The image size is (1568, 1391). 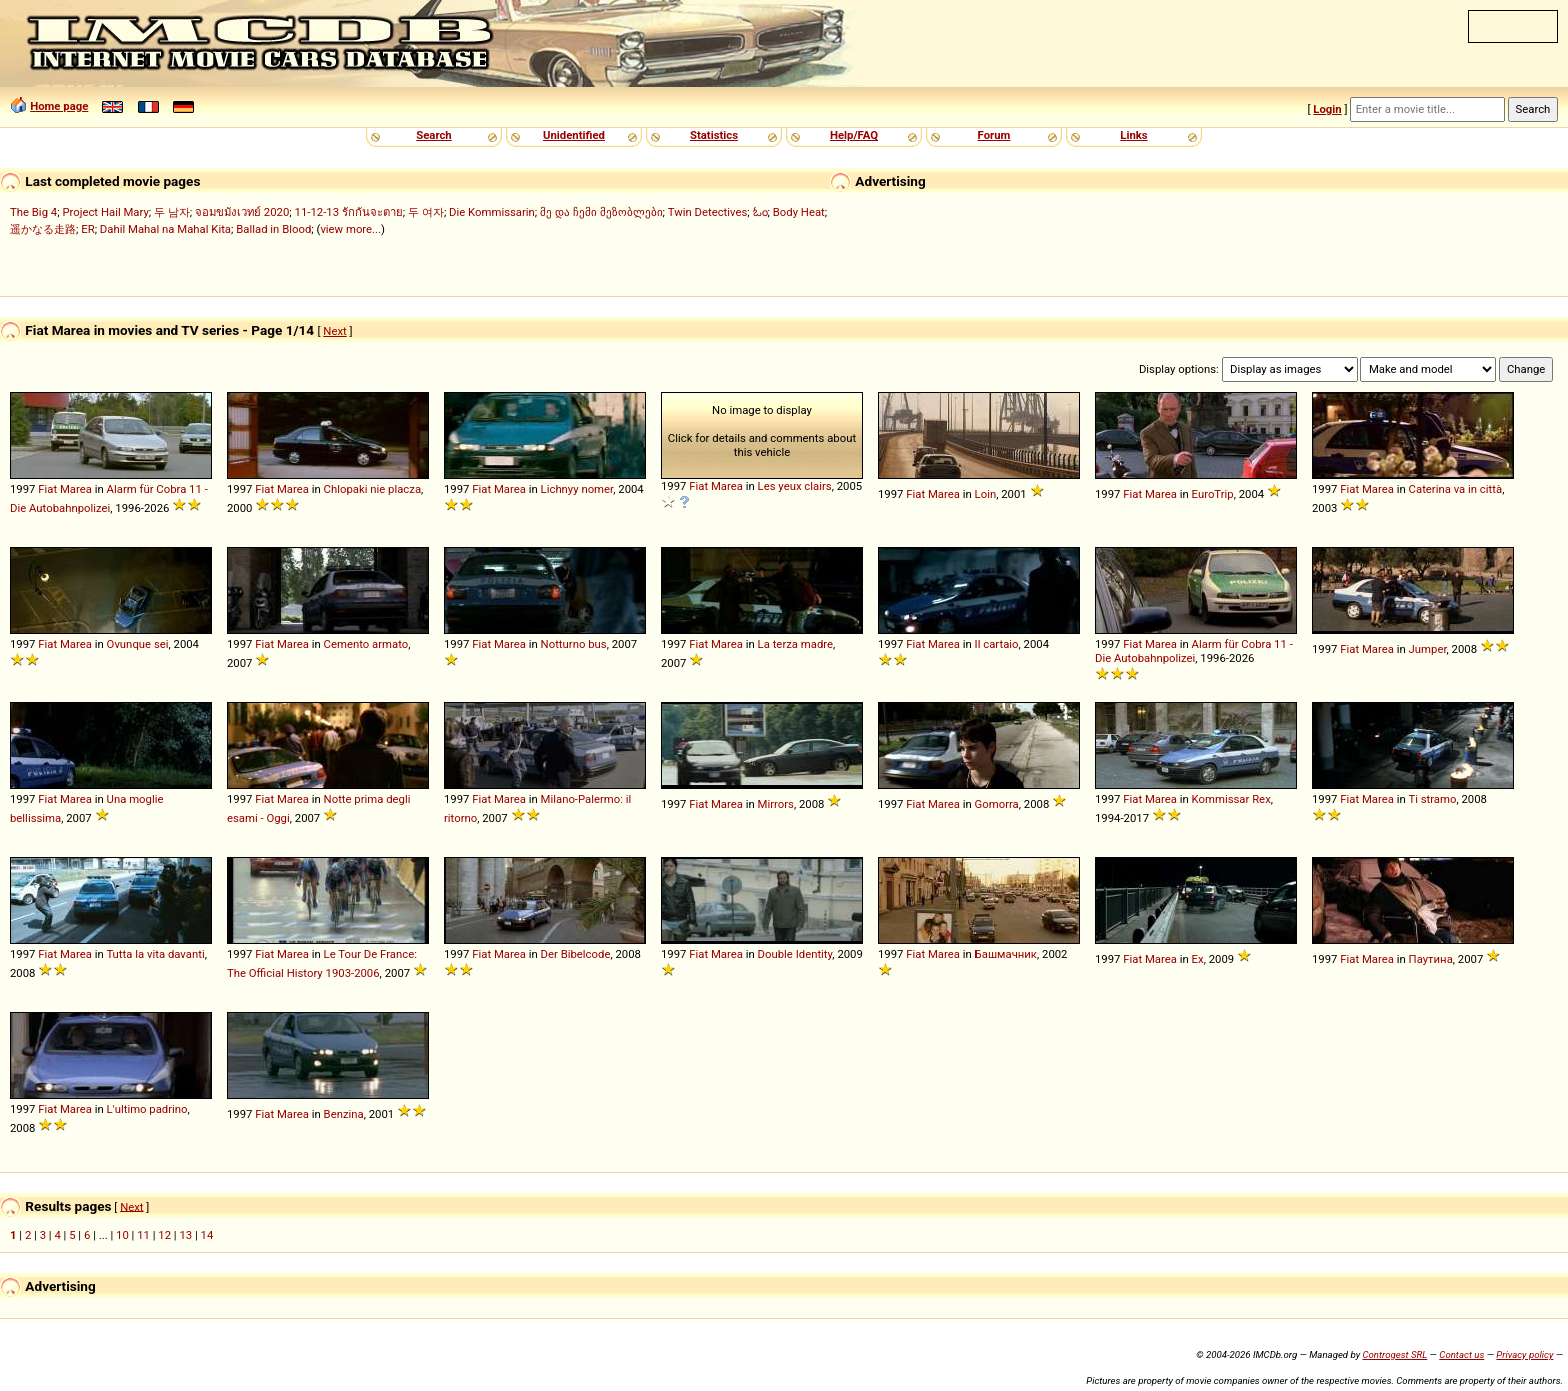 What do you see at coordinates (207, 1235) in the screenshot?
I see `14` at bounding box center [207, 1235].